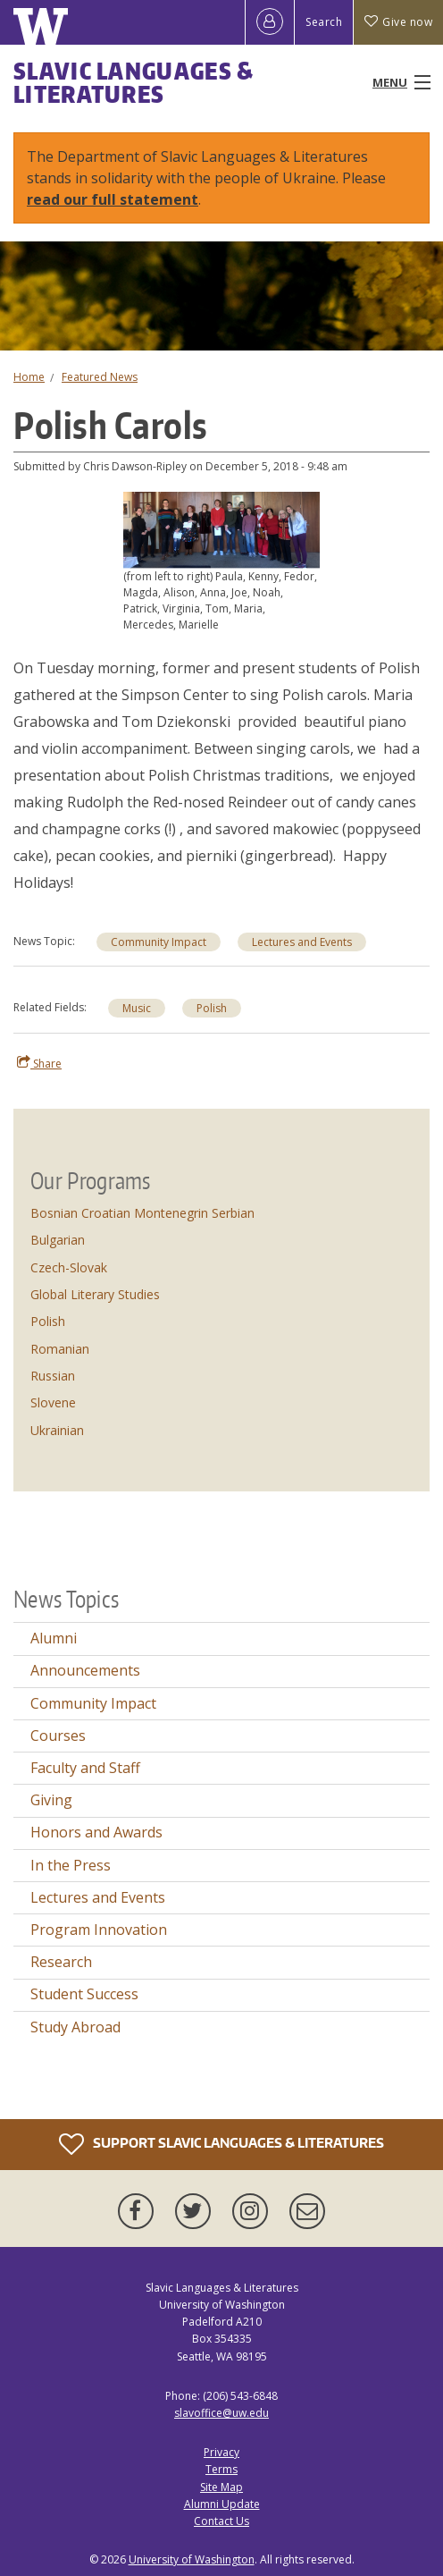 The width and height of the screenshot is (443, 2576). Describe the element at coordinates (221, 2521) in the screenshot. I see `Contact Us` at that location.